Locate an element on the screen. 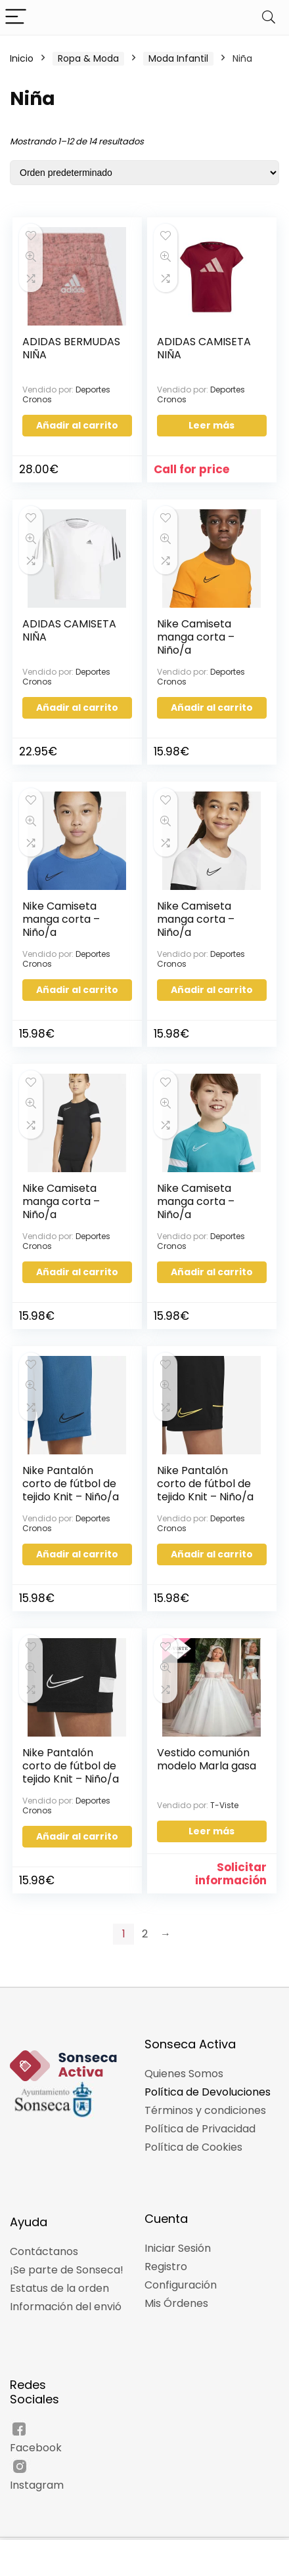 This screenshot has height=2576, width=289. Quienes Somos is located at coordinates (183, 2073).